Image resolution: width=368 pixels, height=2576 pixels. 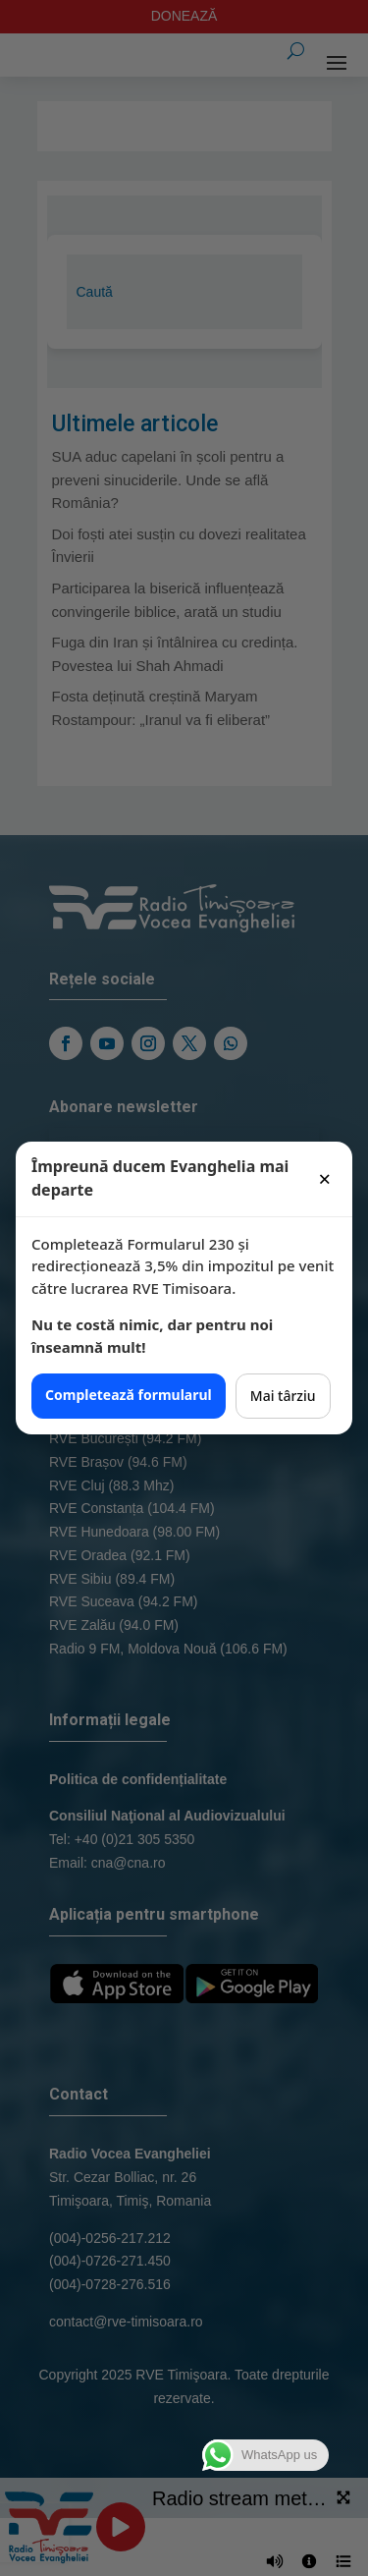 I want to click on Completează formularul, so click(x=128, y=1394).